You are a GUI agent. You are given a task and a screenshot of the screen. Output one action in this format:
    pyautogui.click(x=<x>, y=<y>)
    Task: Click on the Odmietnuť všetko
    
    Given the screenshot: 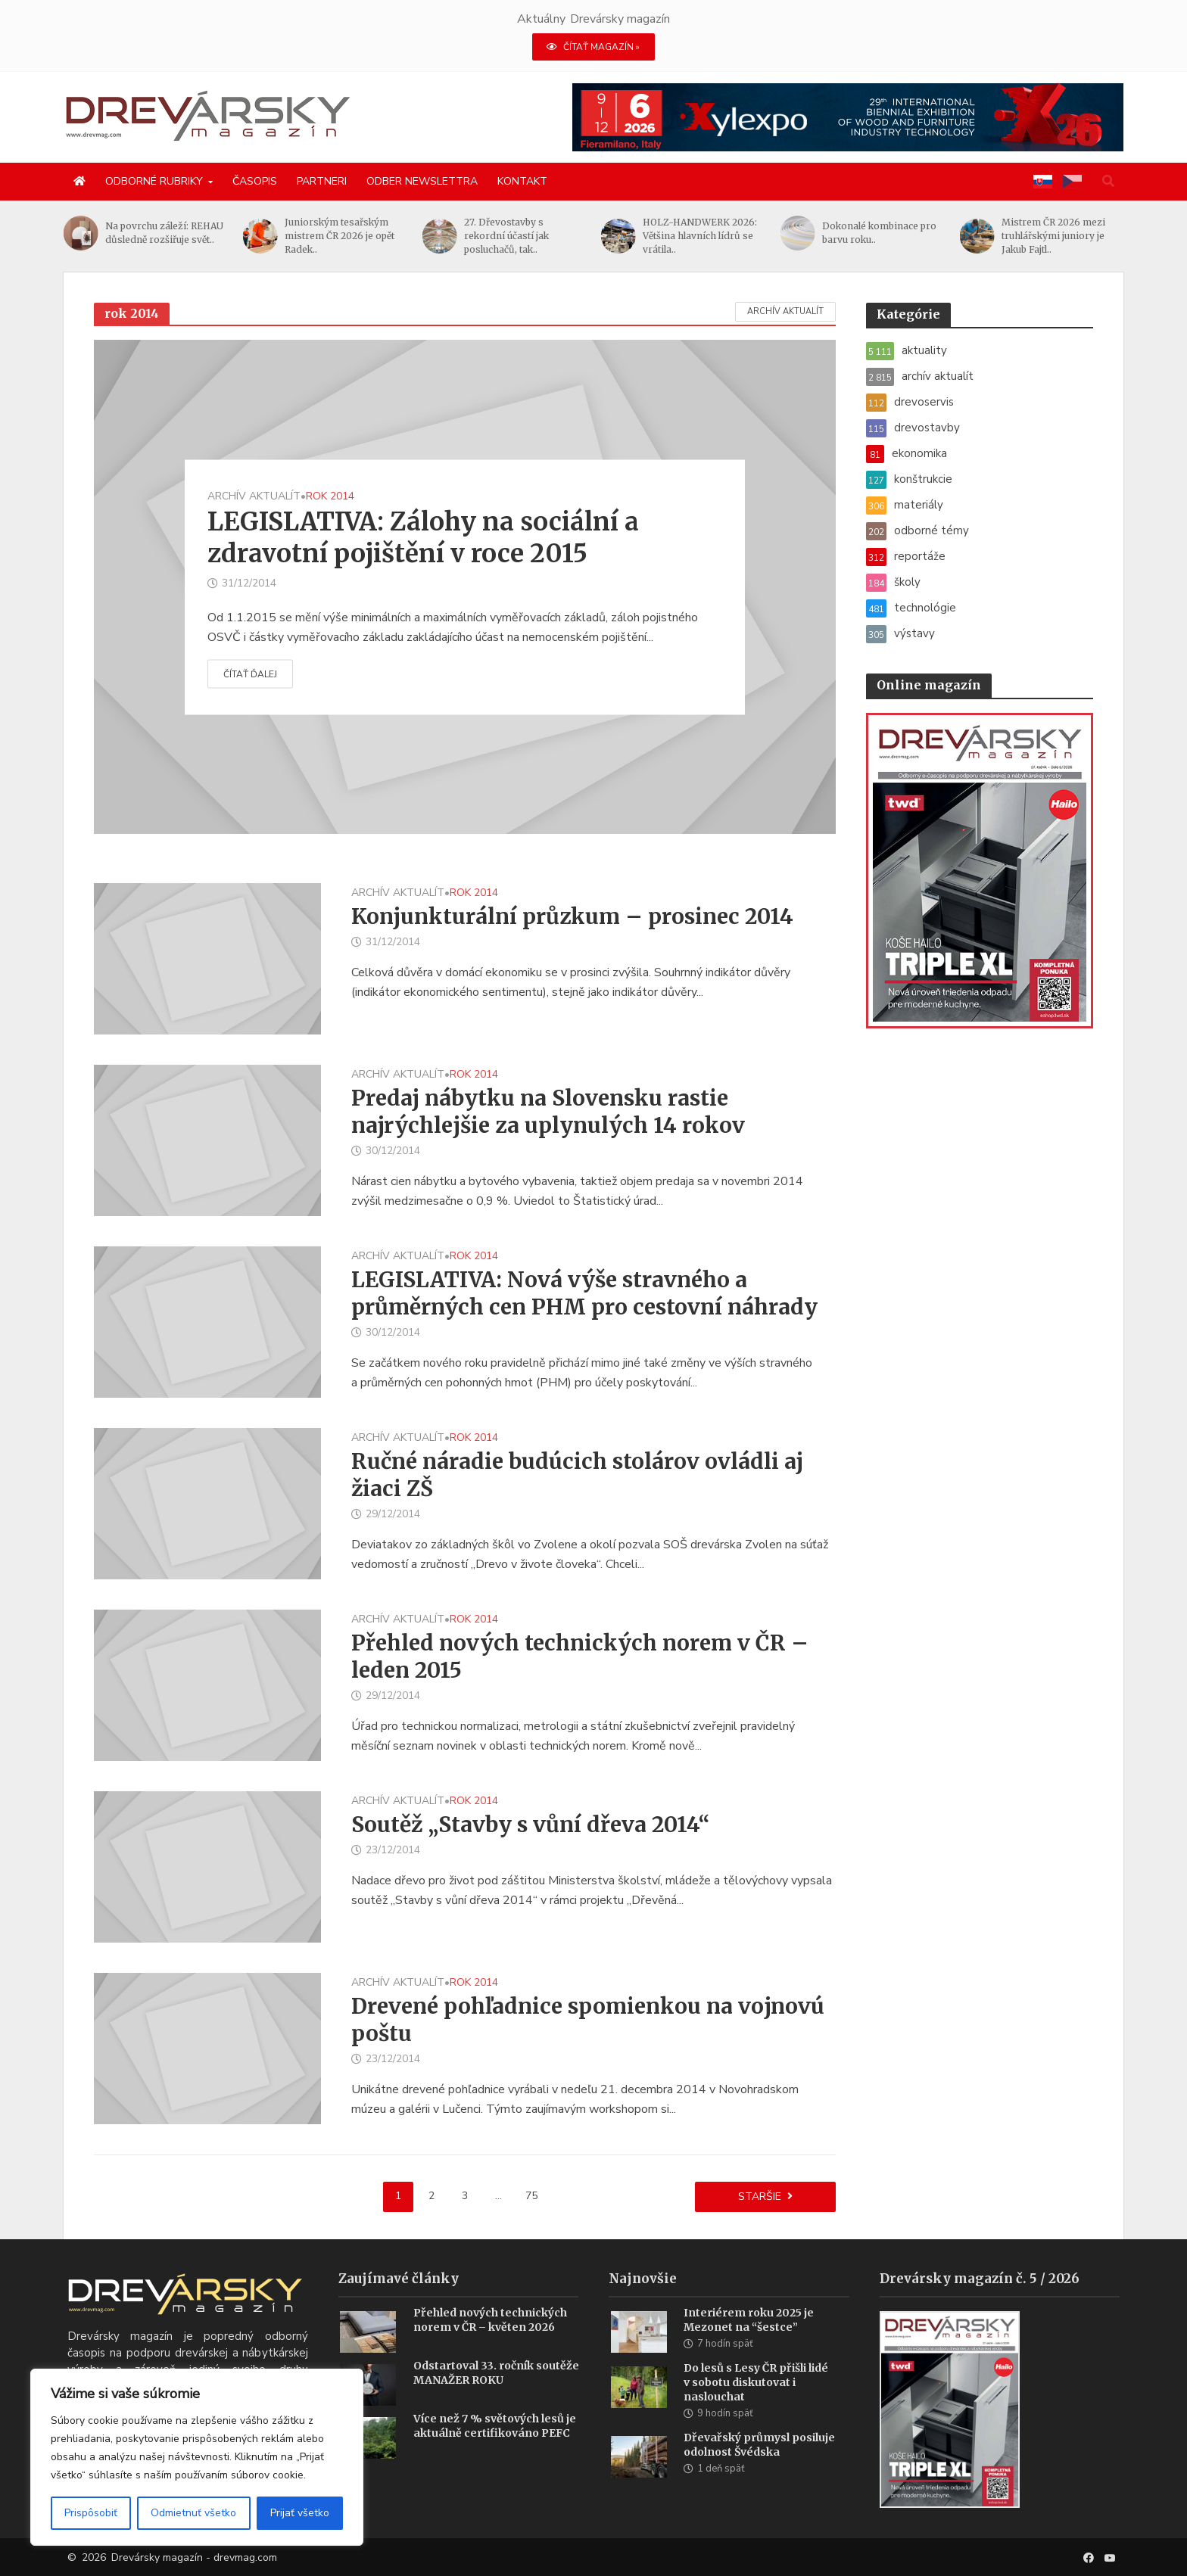 What is the action you would take?
    pyautogui.click(x=193, y=2513)
    